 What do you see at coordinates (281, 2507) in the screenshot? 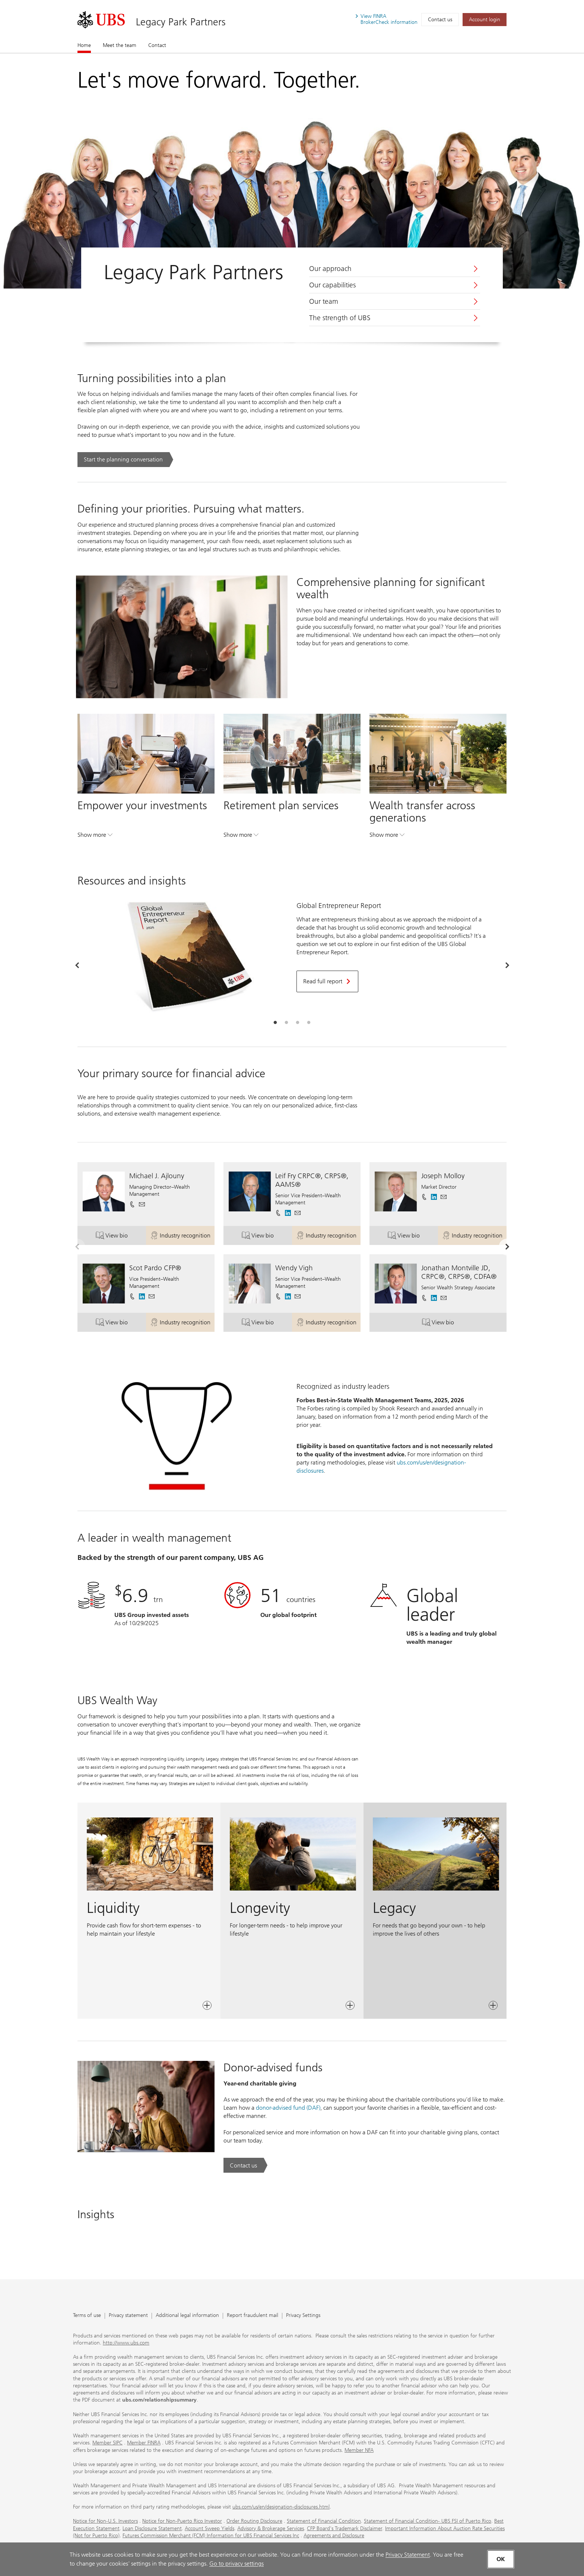
I see `ubs.com/us/en/designation-disclosures.html` at bounding box center [281, 2507].